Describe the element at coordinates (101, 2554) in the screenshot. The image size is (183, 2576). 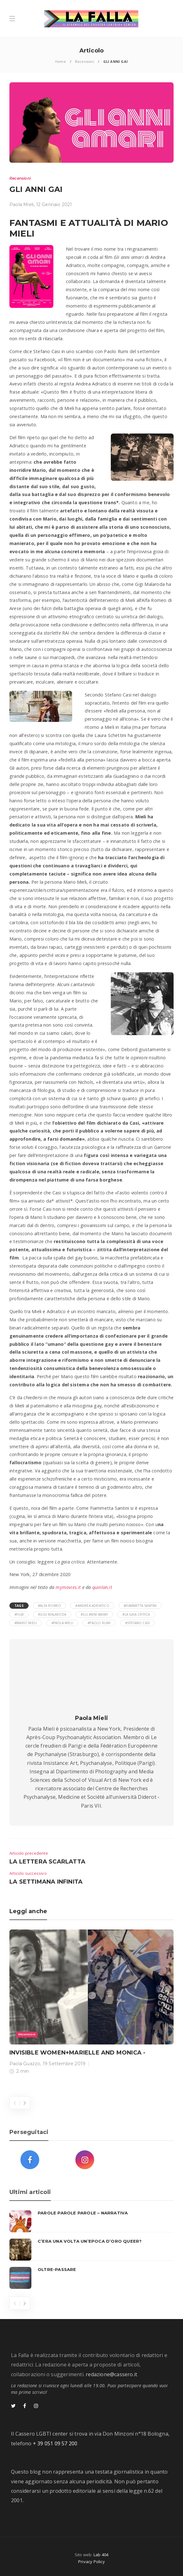
I see `Lab 404` at that location.